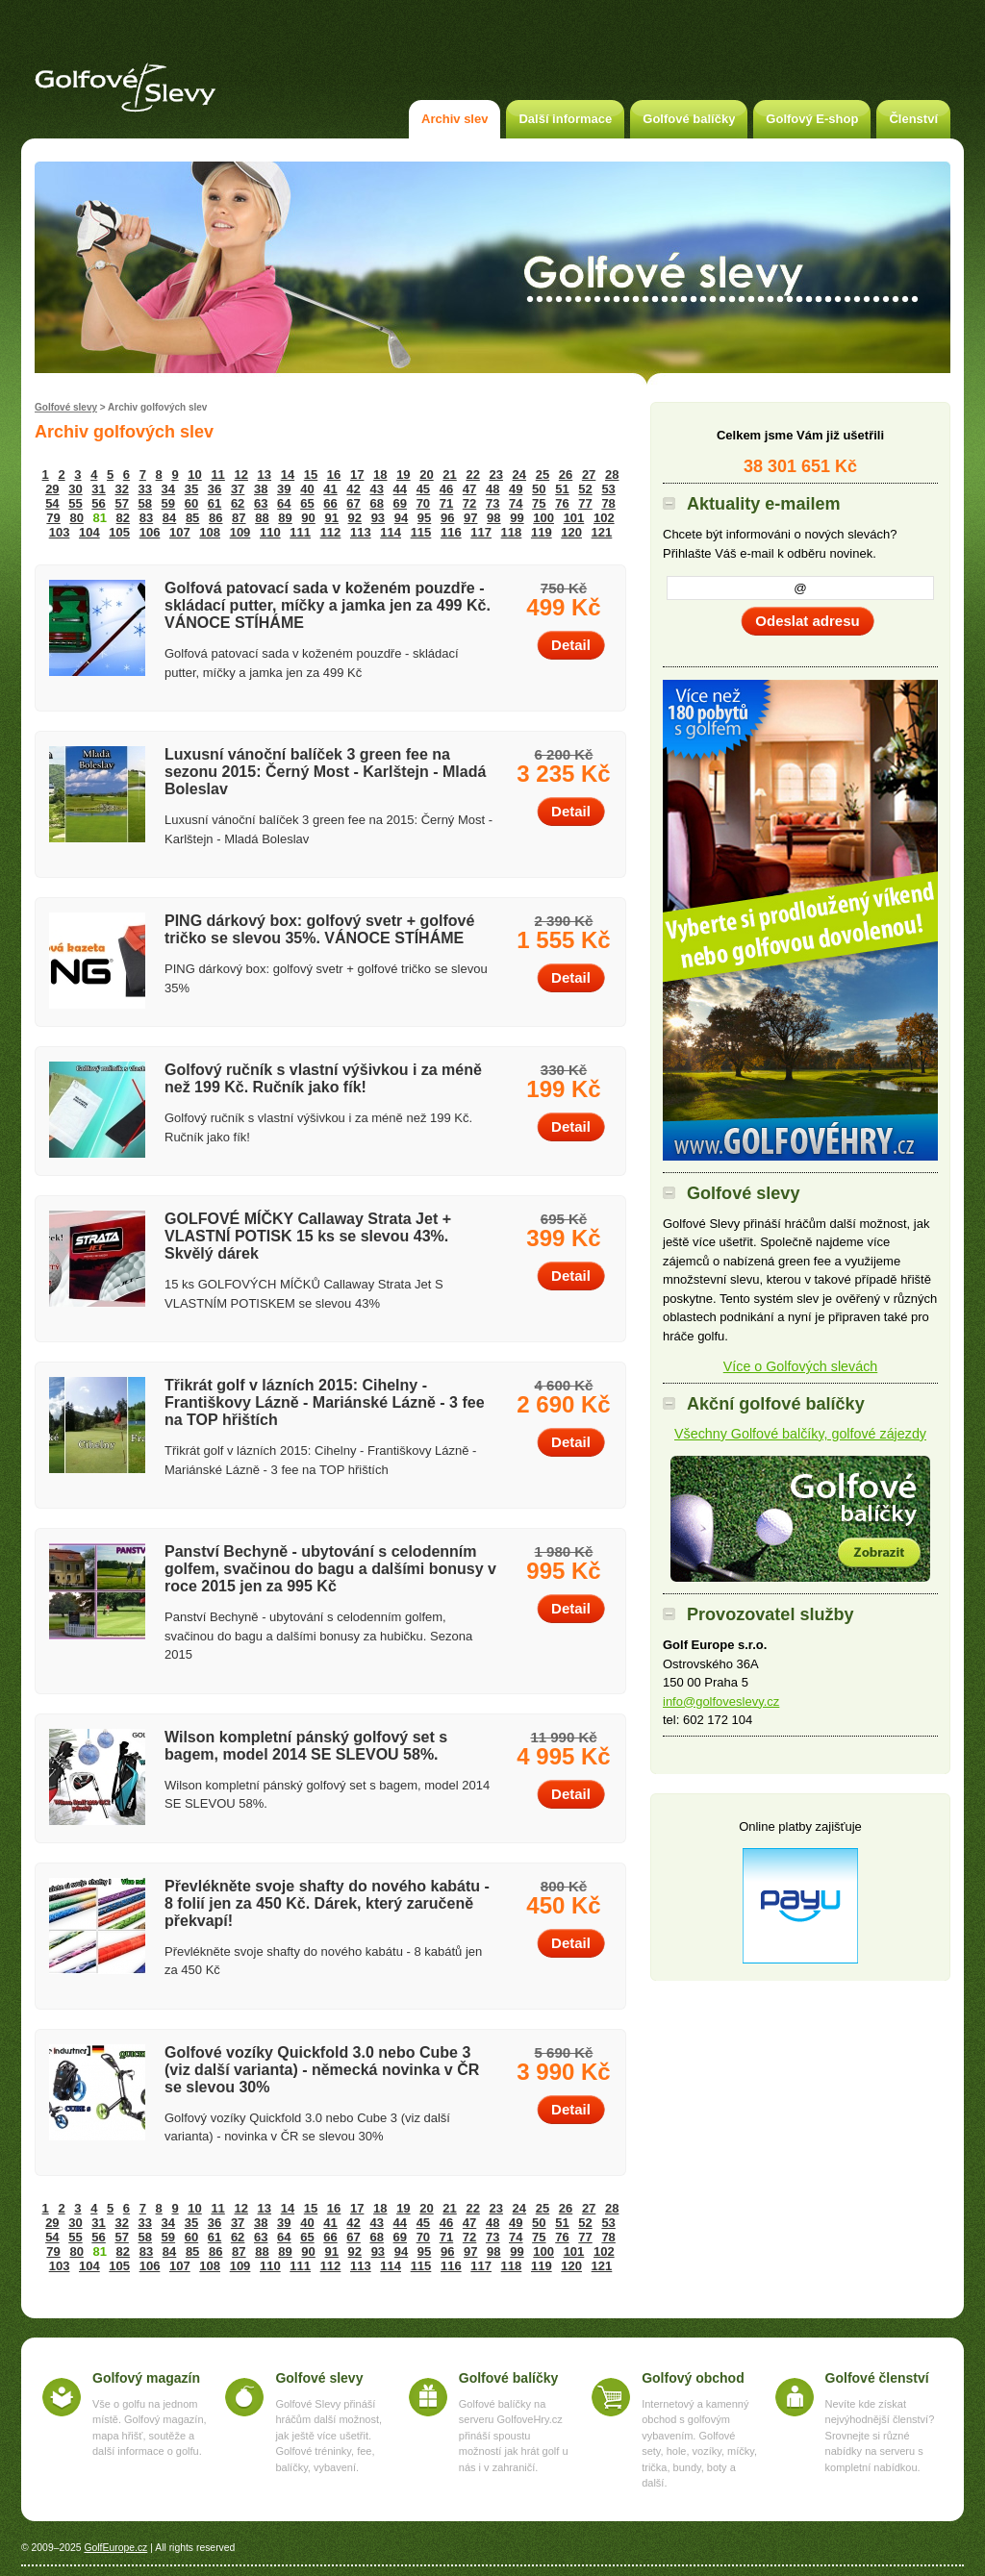 Image resolution: width=985 pixels, height=2576 pixels. Describe the element at coordinates (308, 518) in the screenshot. I see `90` at that location.